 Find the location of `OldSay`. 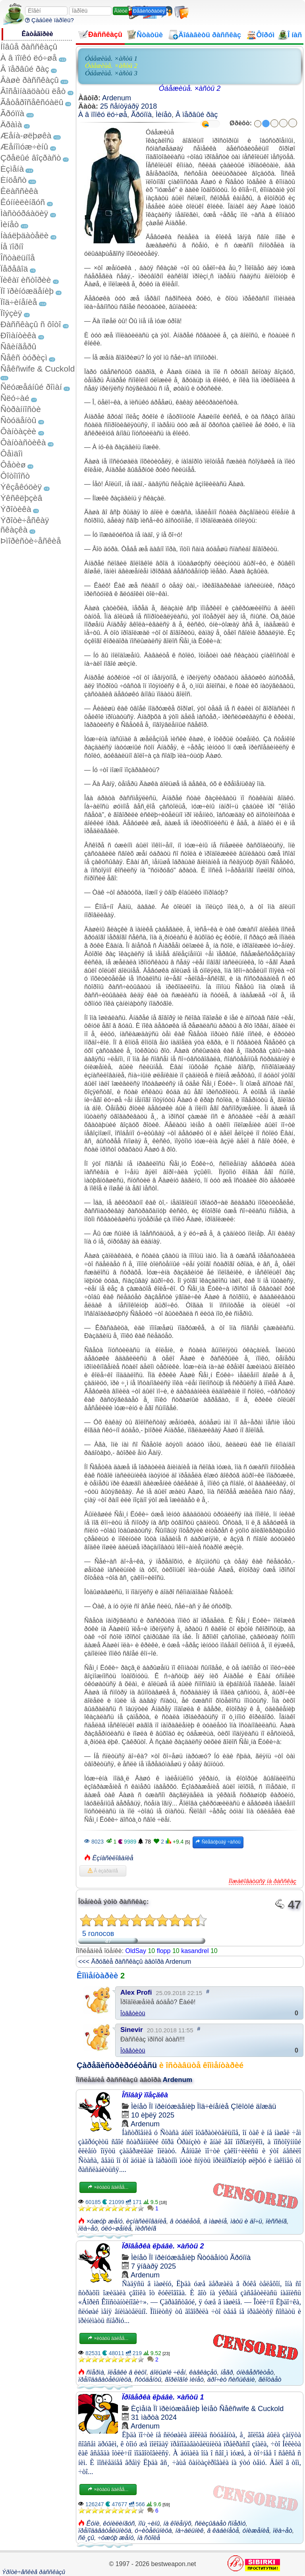

OldSay is located at coordinates (135, 1950).